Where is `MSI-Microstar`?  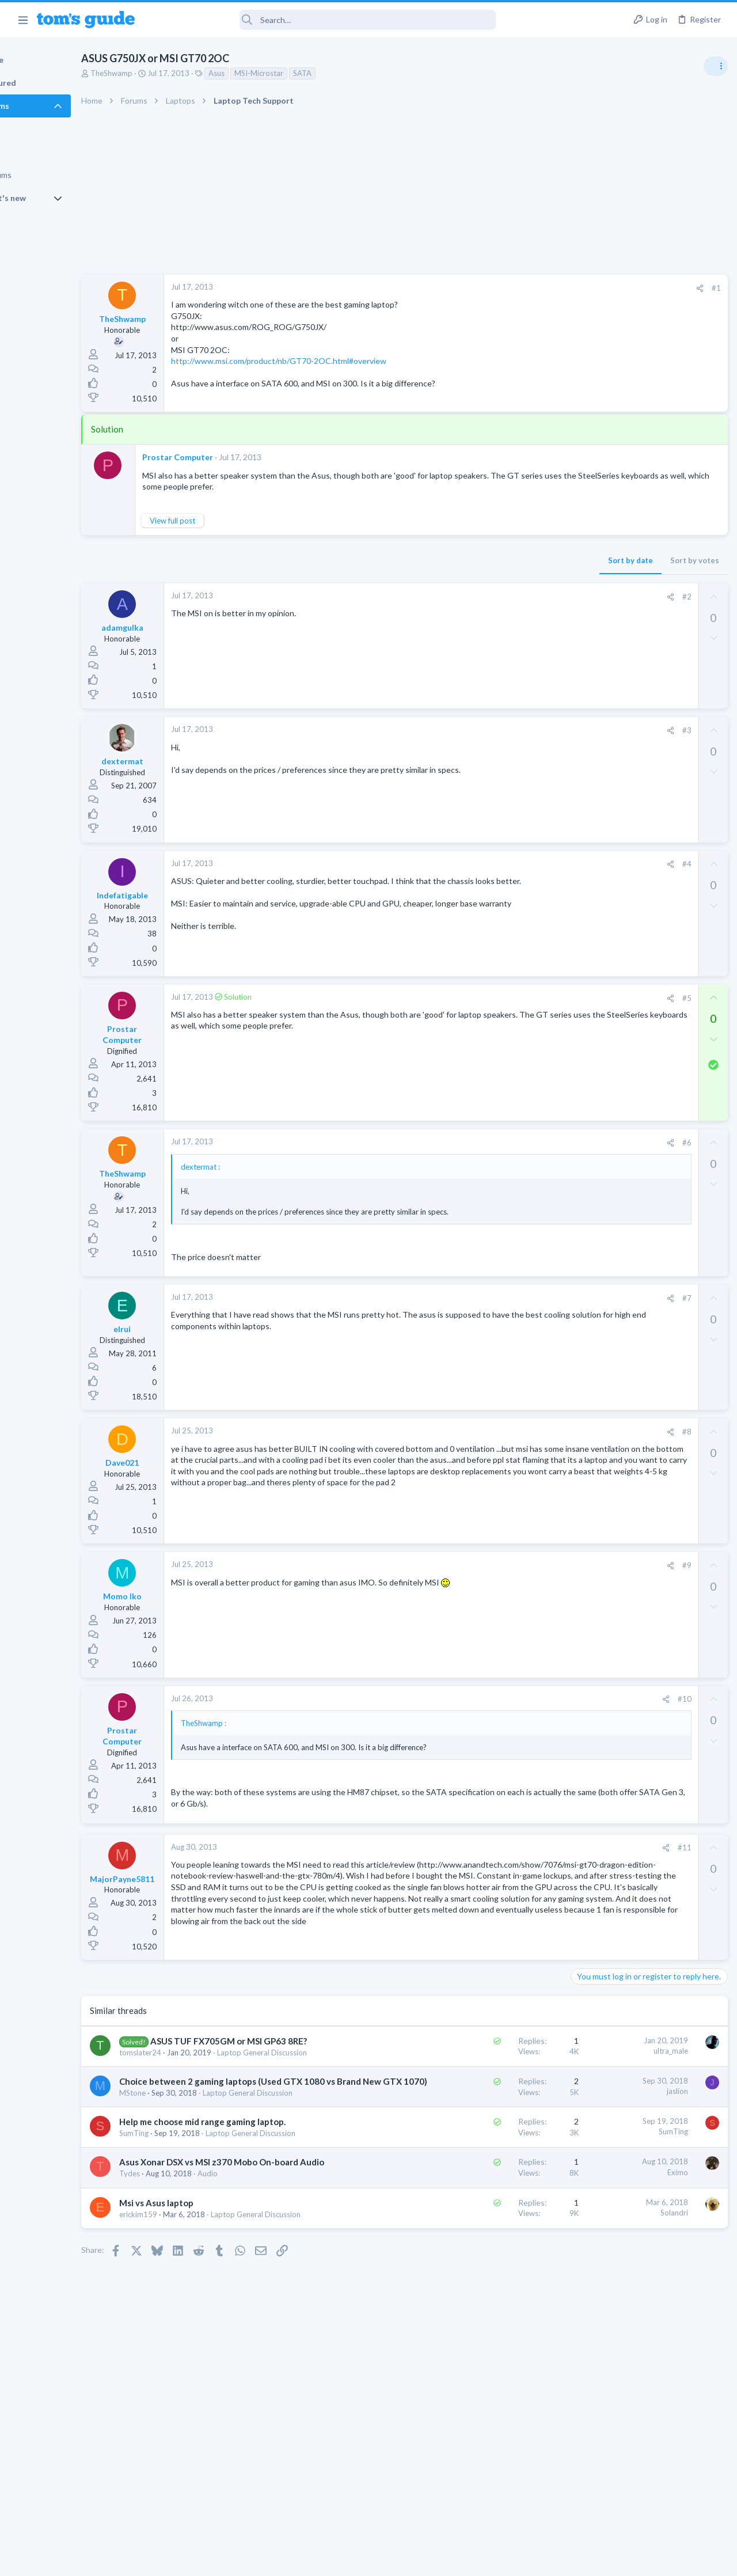
MSI-Microstar is located at coordinates (310, 73).